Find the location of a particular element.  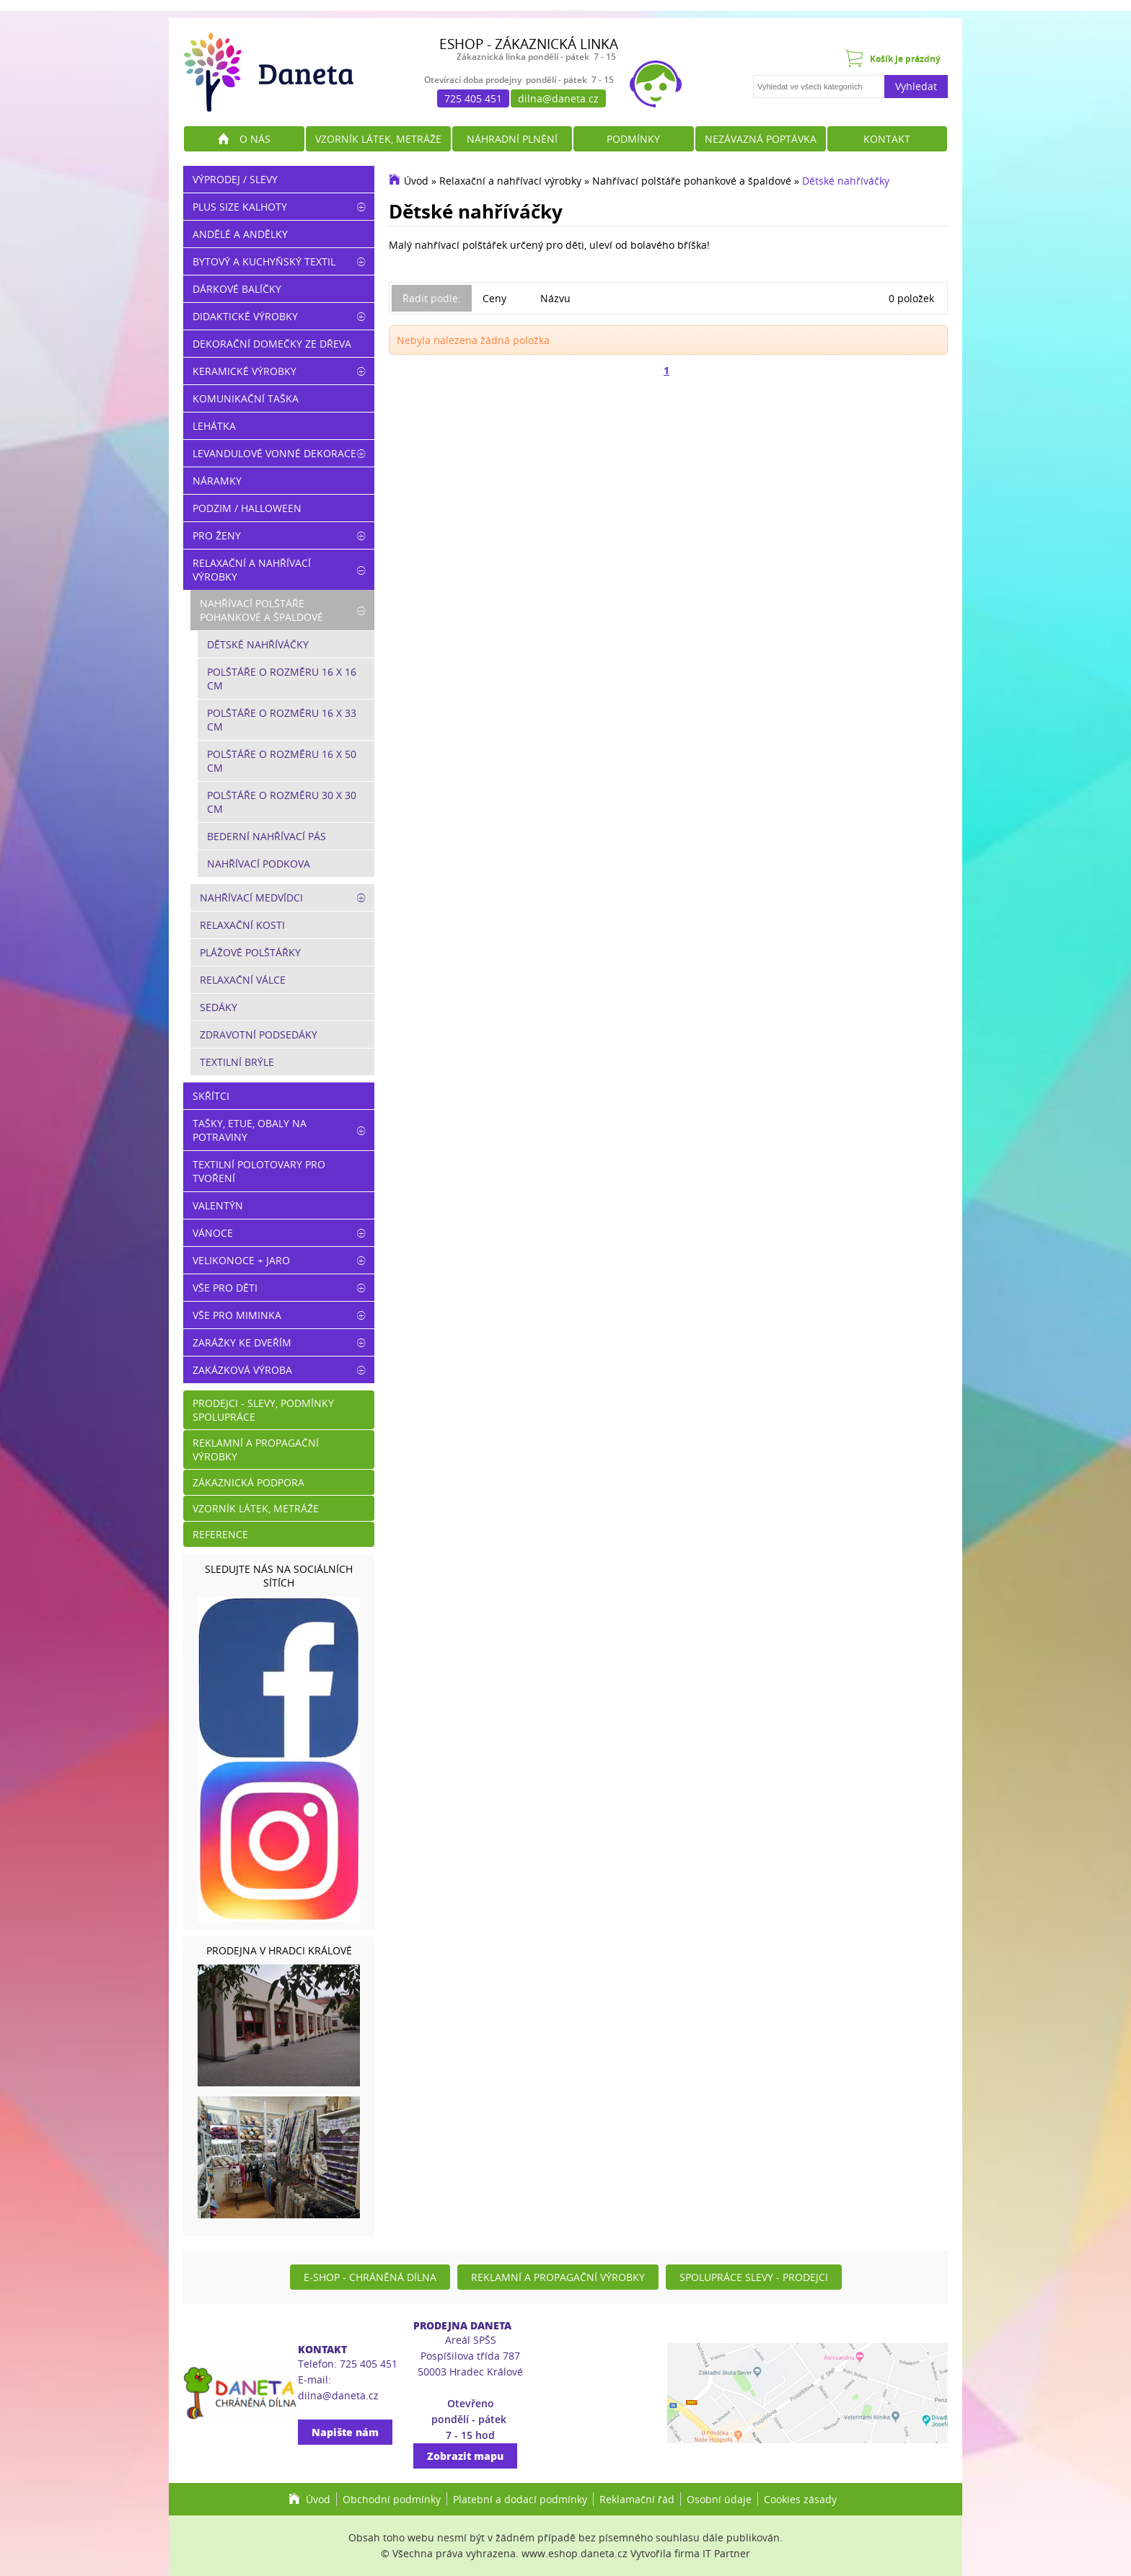

Reklamační řád is located at coordinates (636, 2499).